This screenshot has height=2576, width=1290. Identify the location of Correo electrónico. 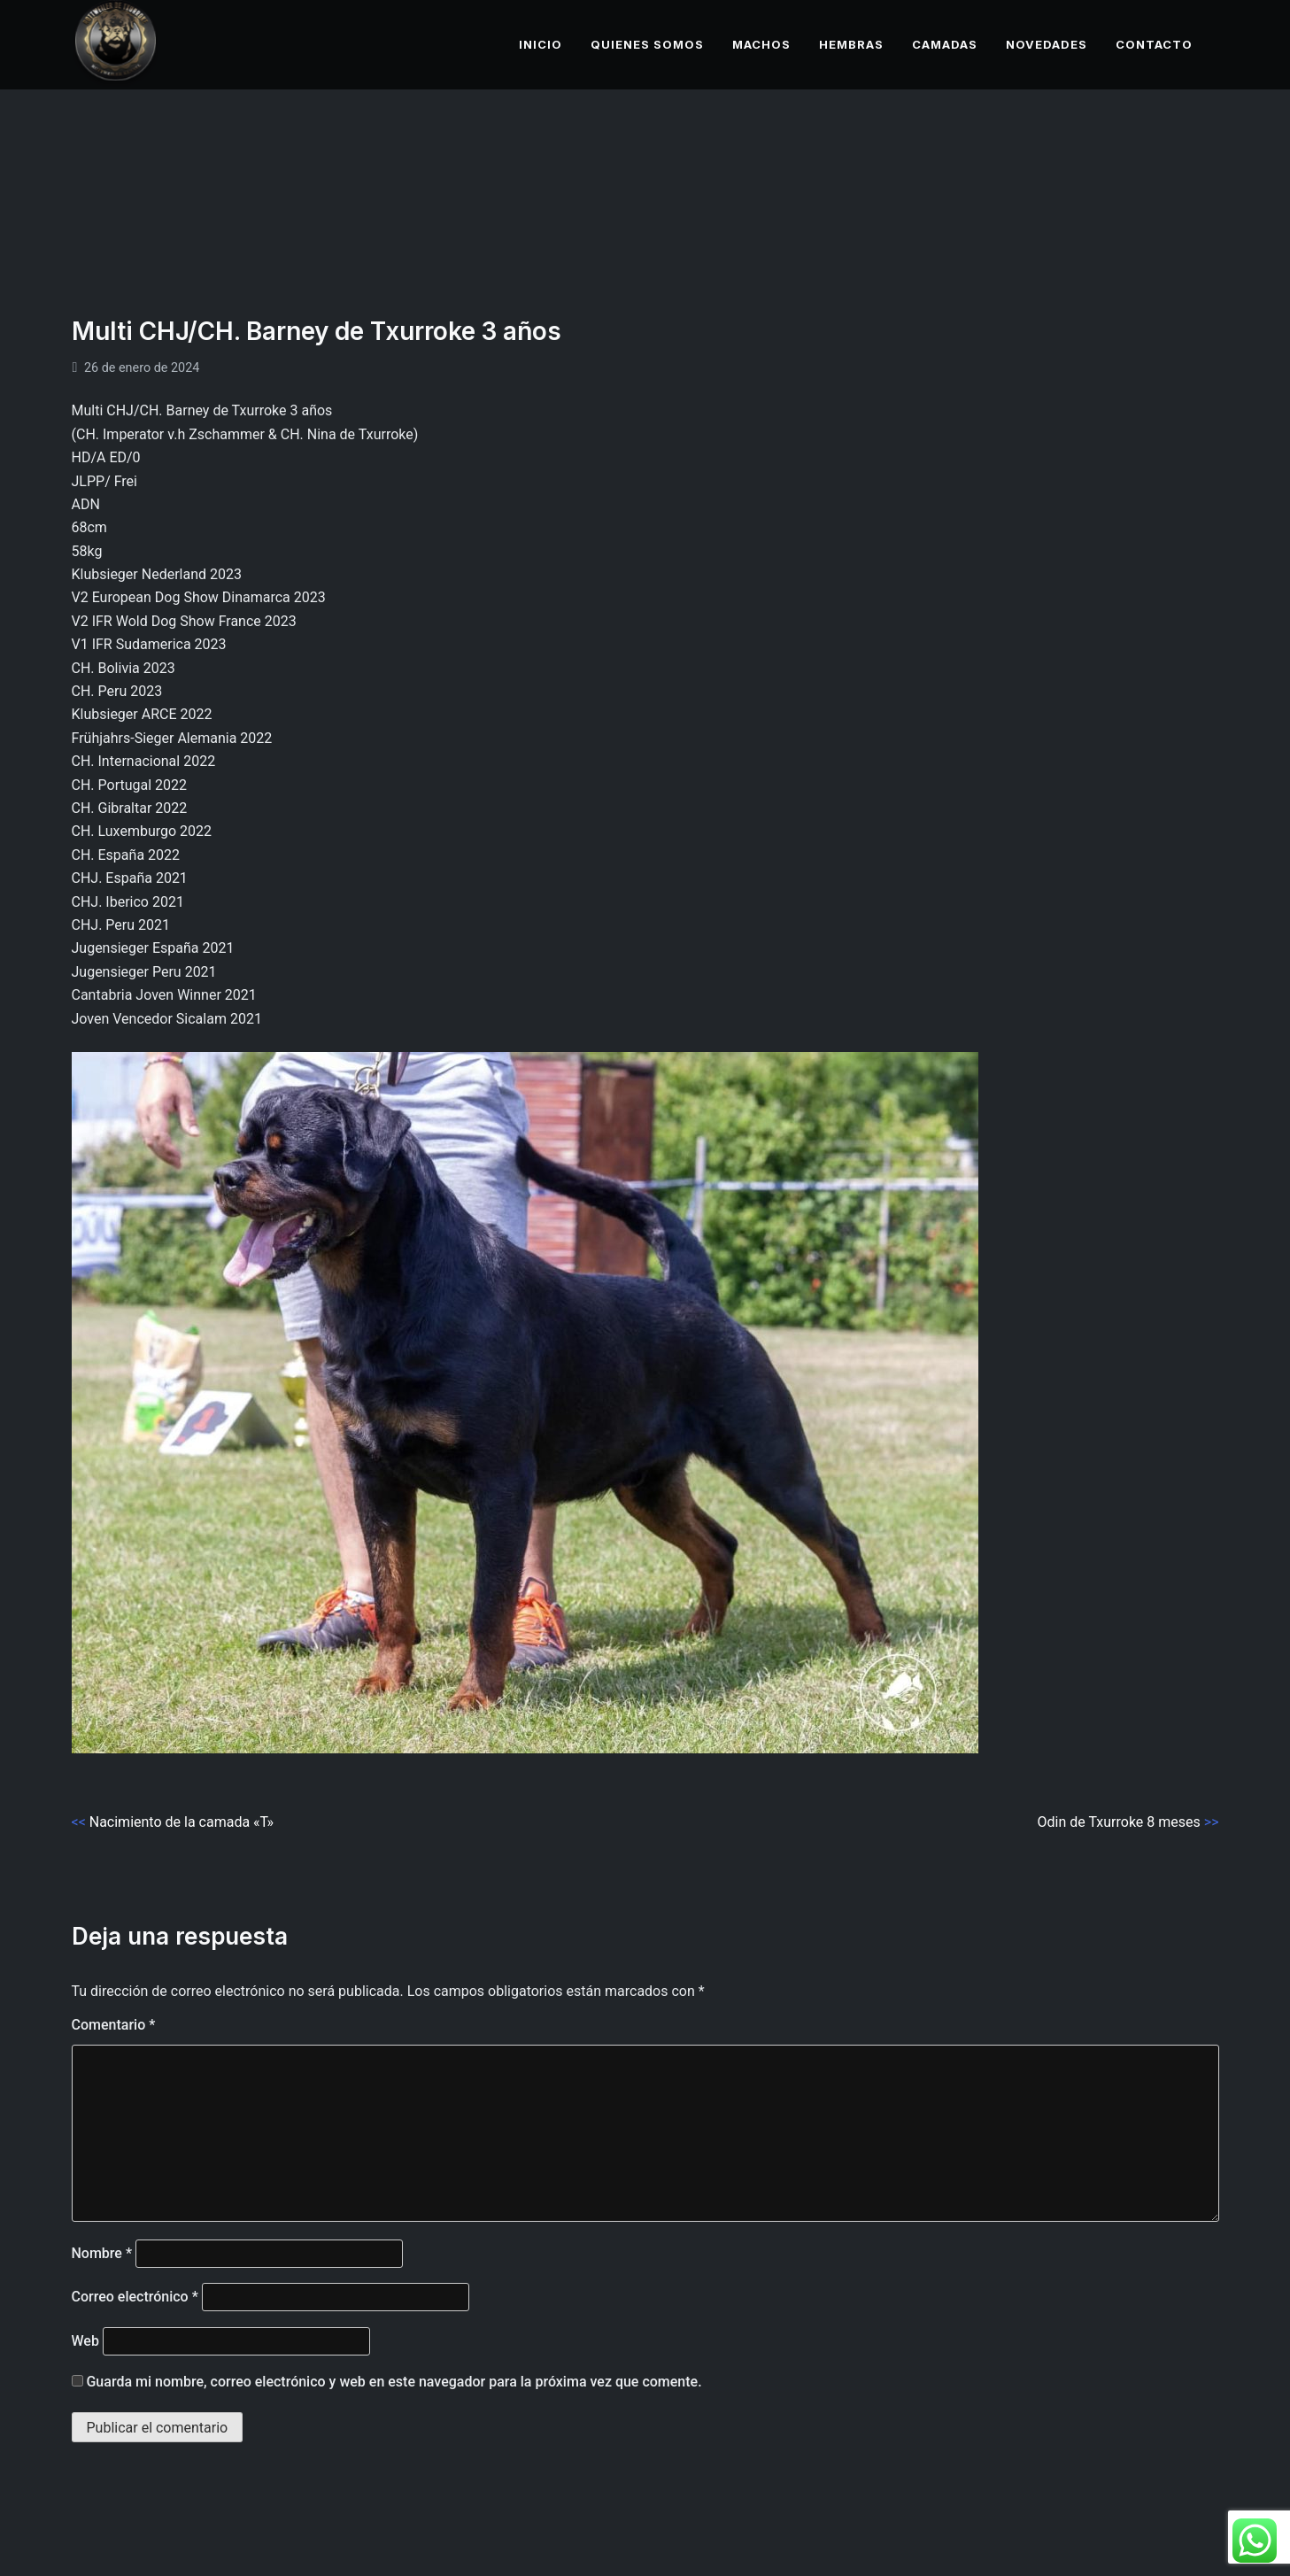
(135, 2296).